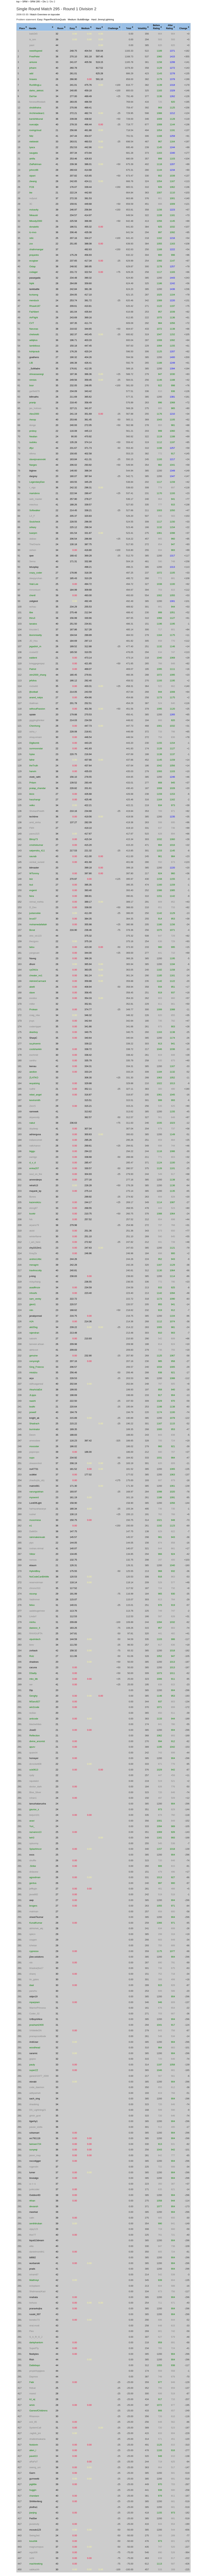 This screenshot has height=2576, width=207. I want to click on Iambitious, so click(34, 345).